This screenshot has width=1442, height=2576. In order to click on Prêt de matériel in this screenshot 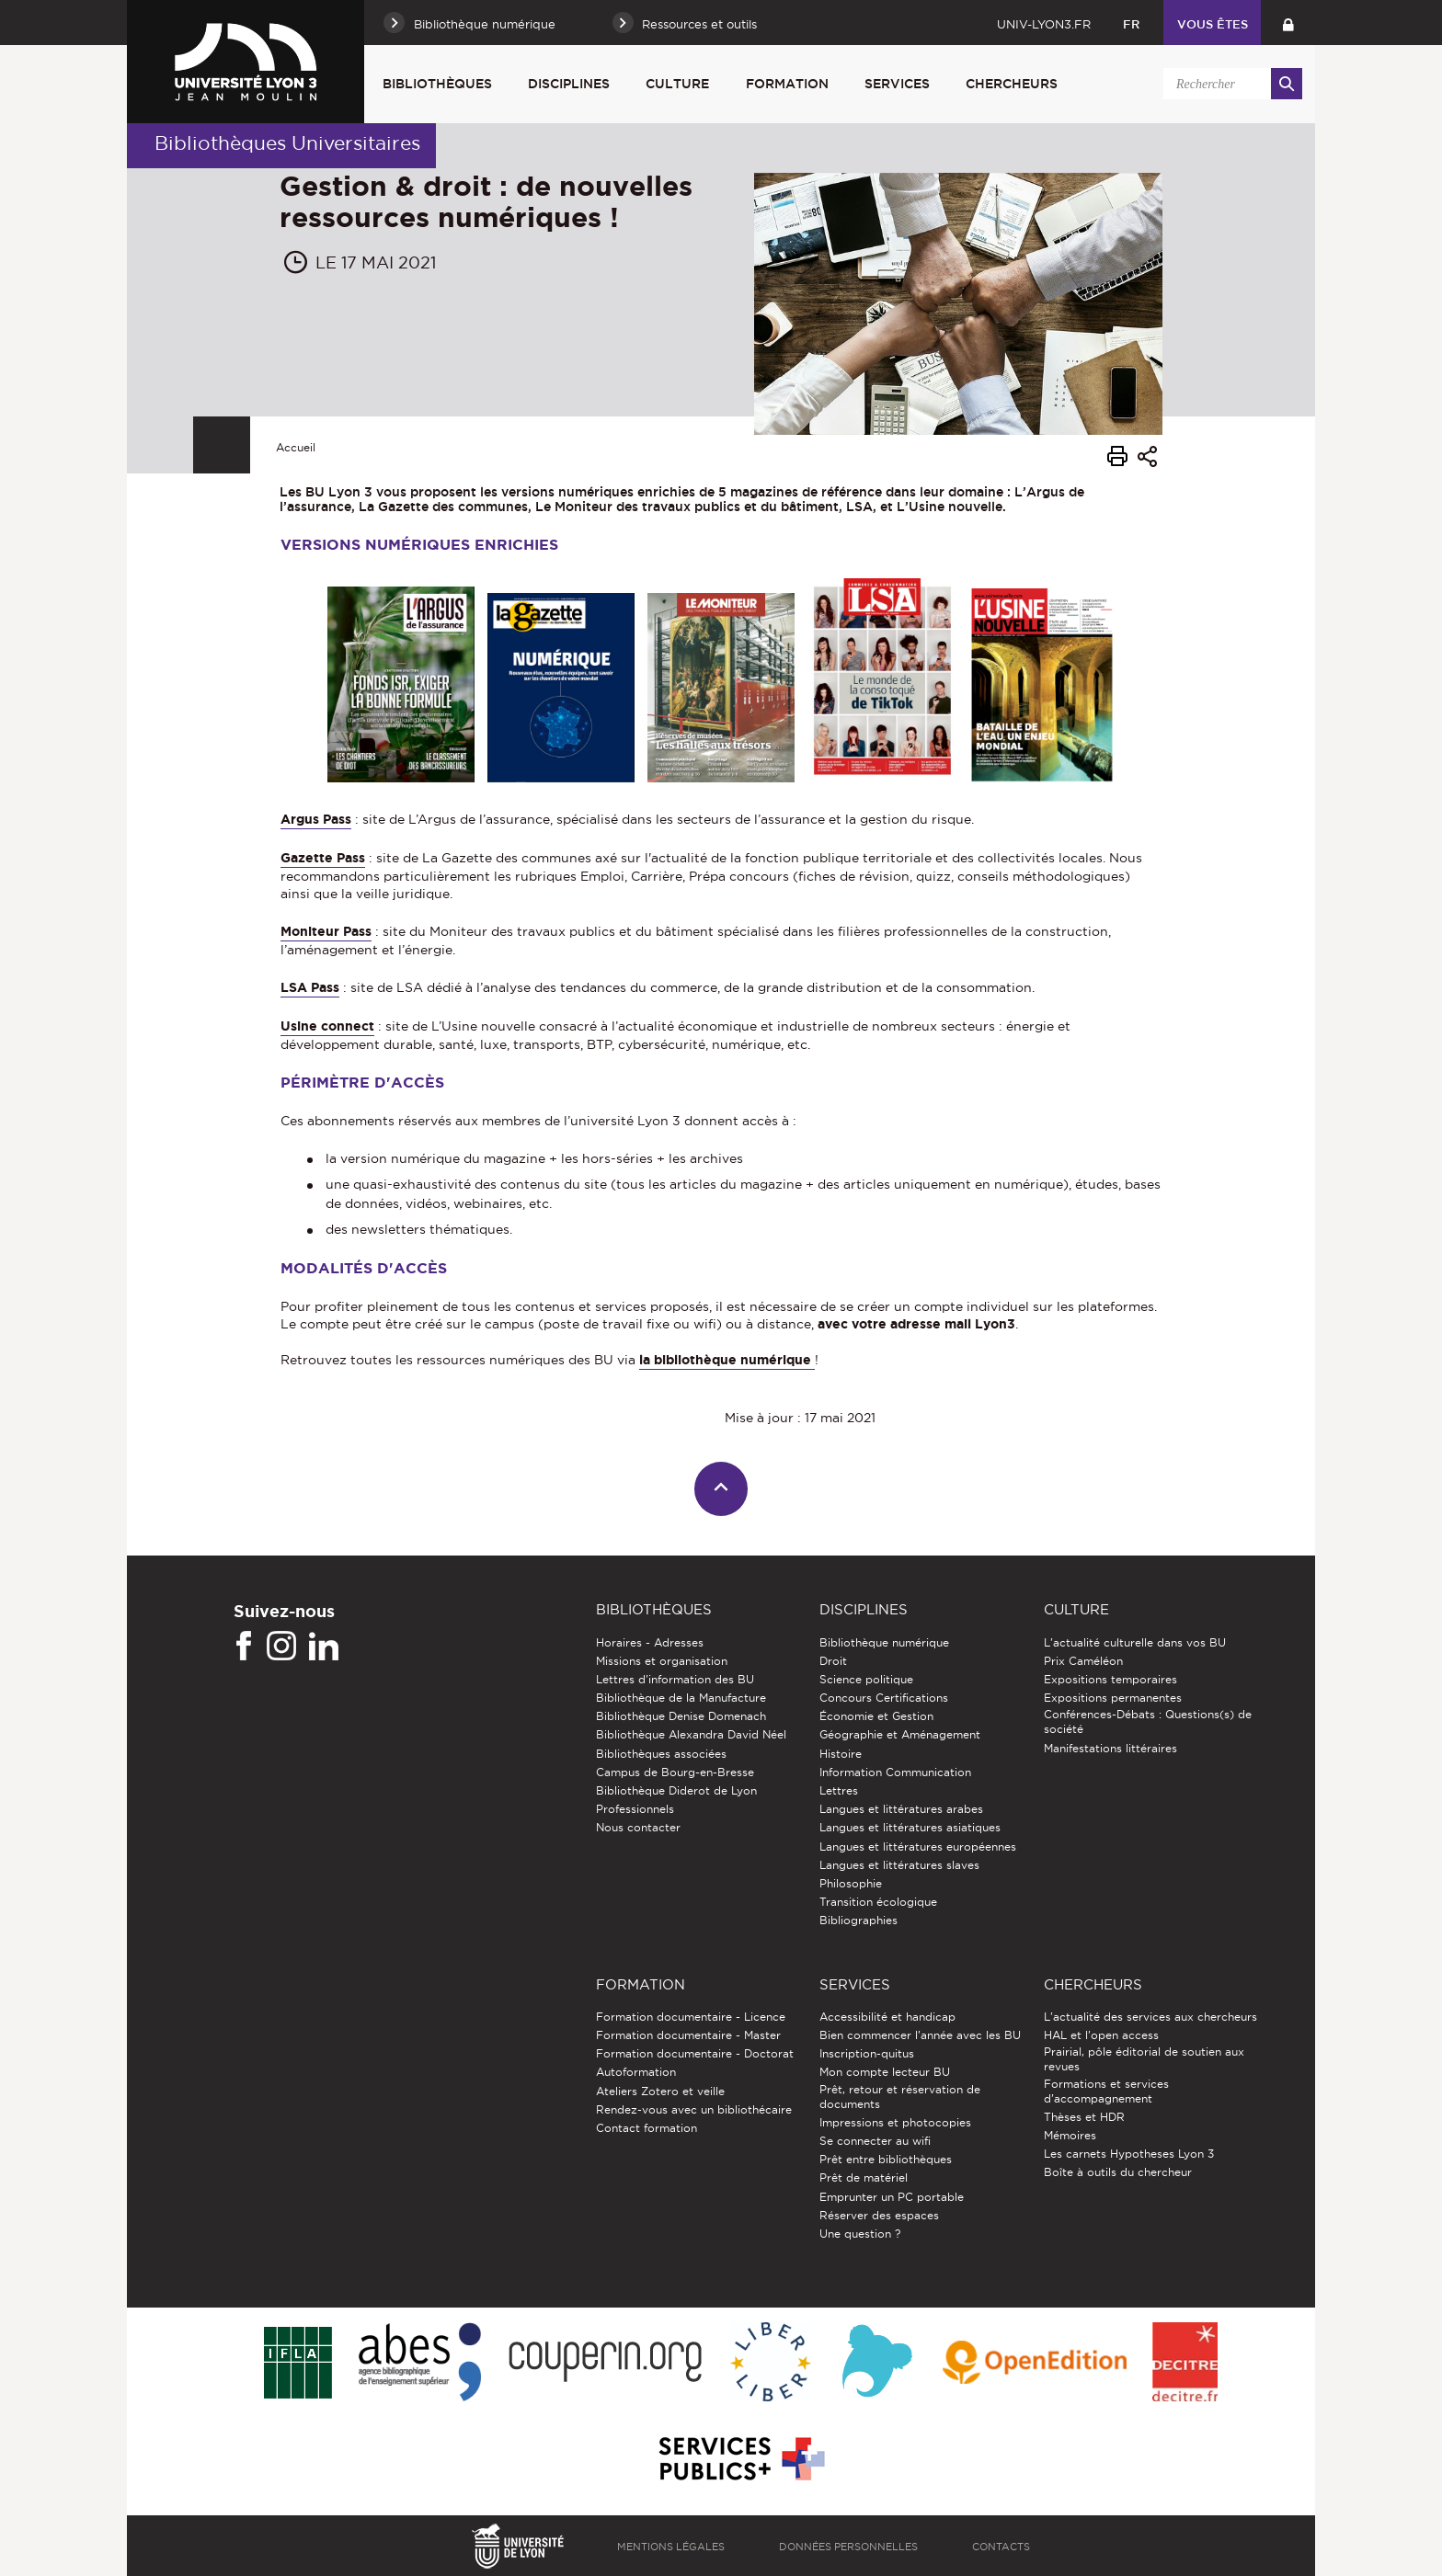, I will do `click(863, 2177)`.